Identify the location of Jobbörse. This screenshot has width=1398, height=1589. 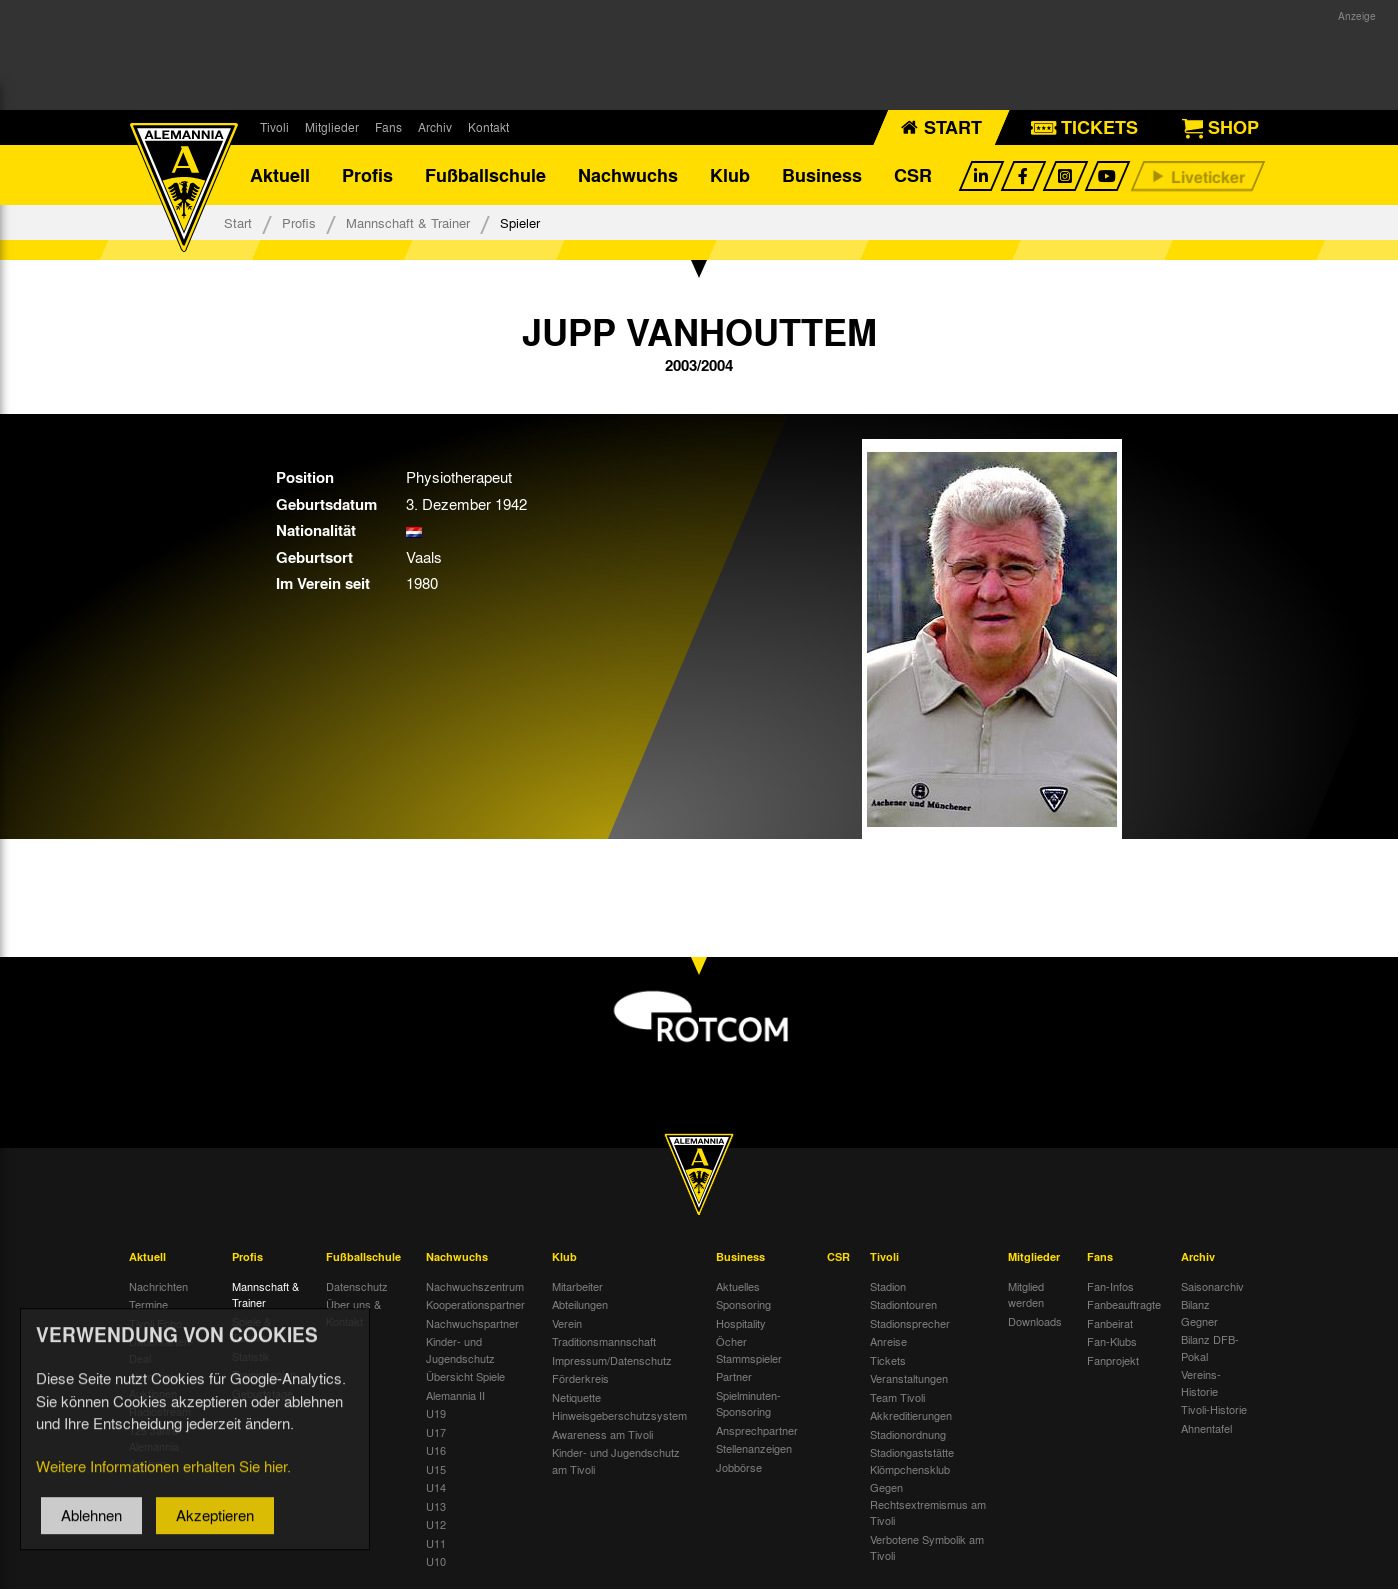
(739, 1467).